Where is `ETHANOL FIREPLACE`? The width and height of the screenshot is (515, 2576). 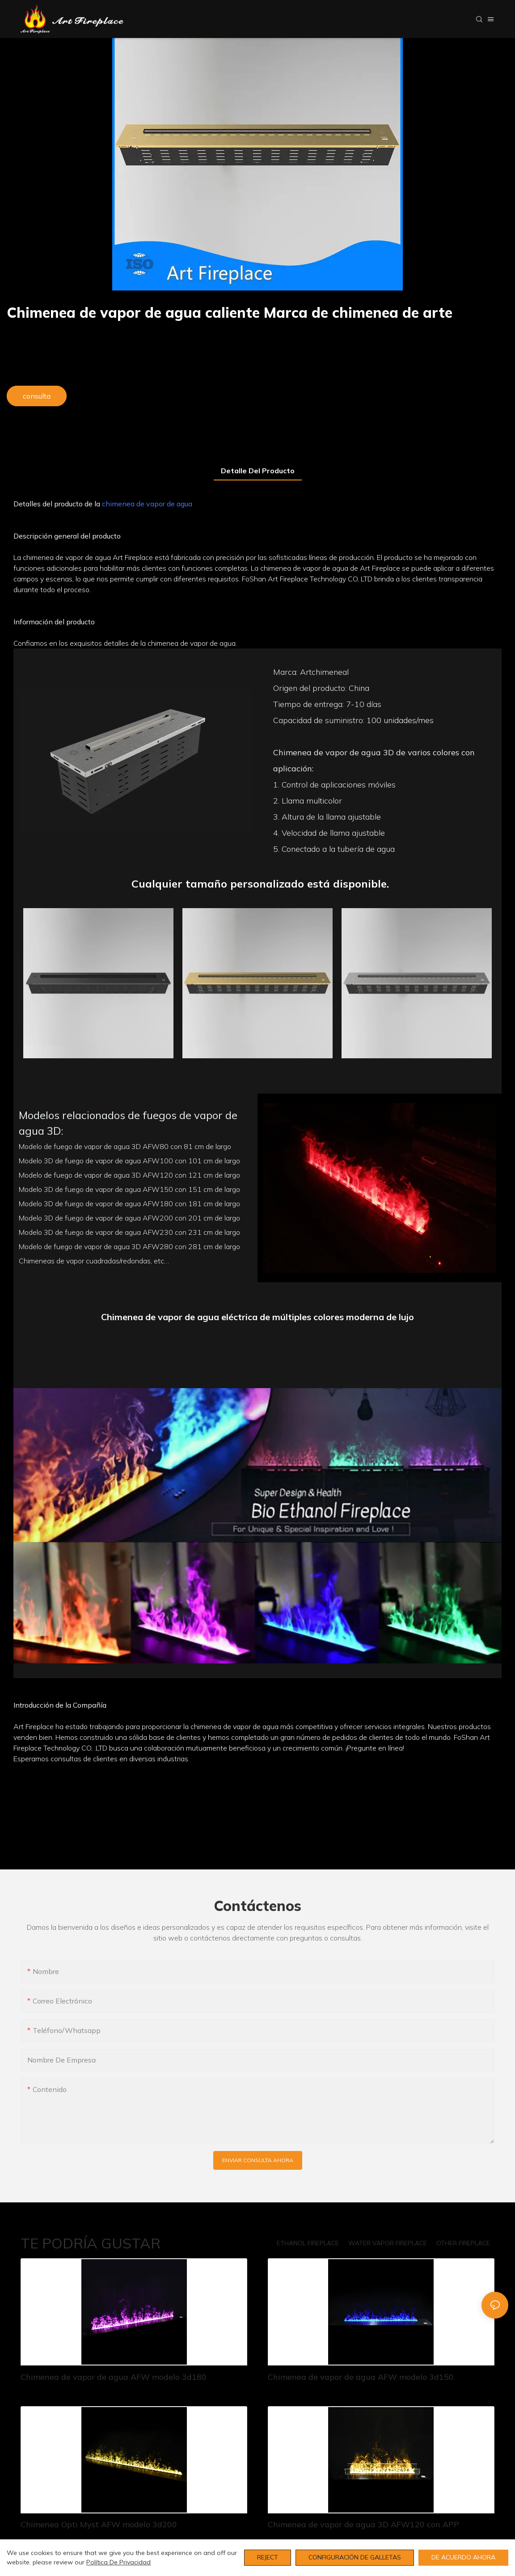
ETHANOL FIREPLACE is located at coordinates (308, 2243).